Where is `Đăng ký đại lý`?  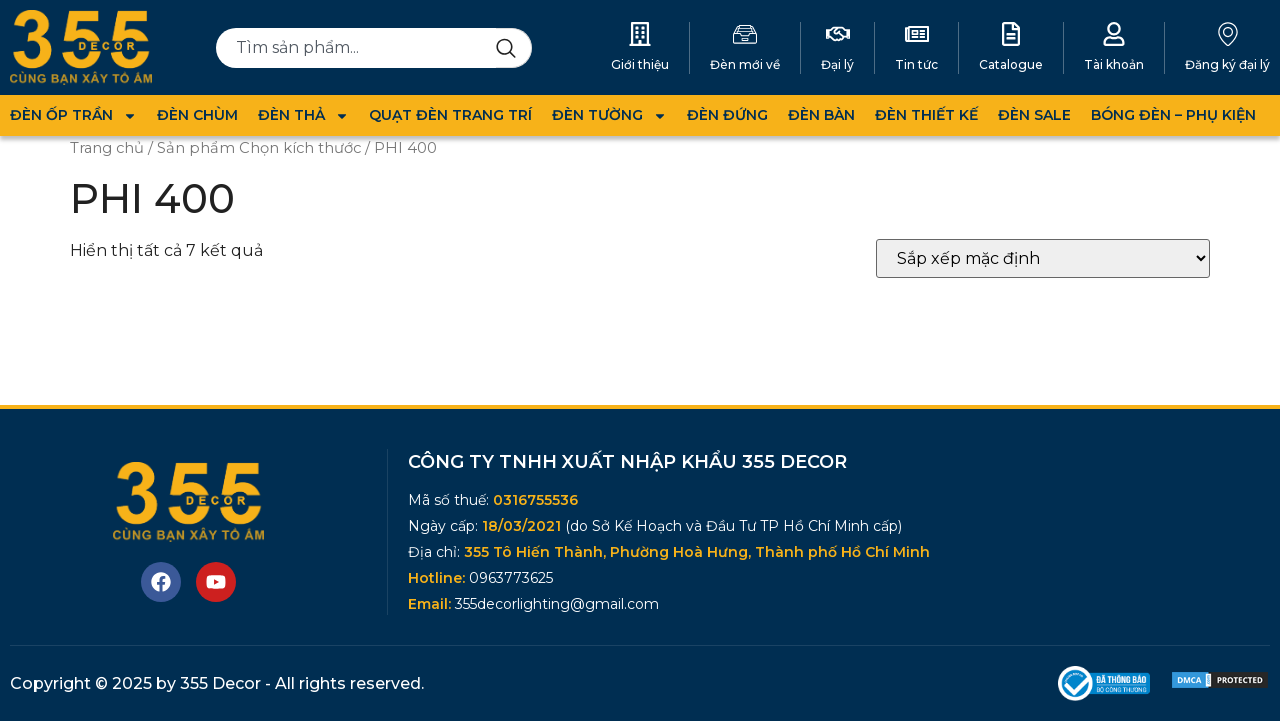
Đăng ký đại lý is located at coordinates (1227, 64).